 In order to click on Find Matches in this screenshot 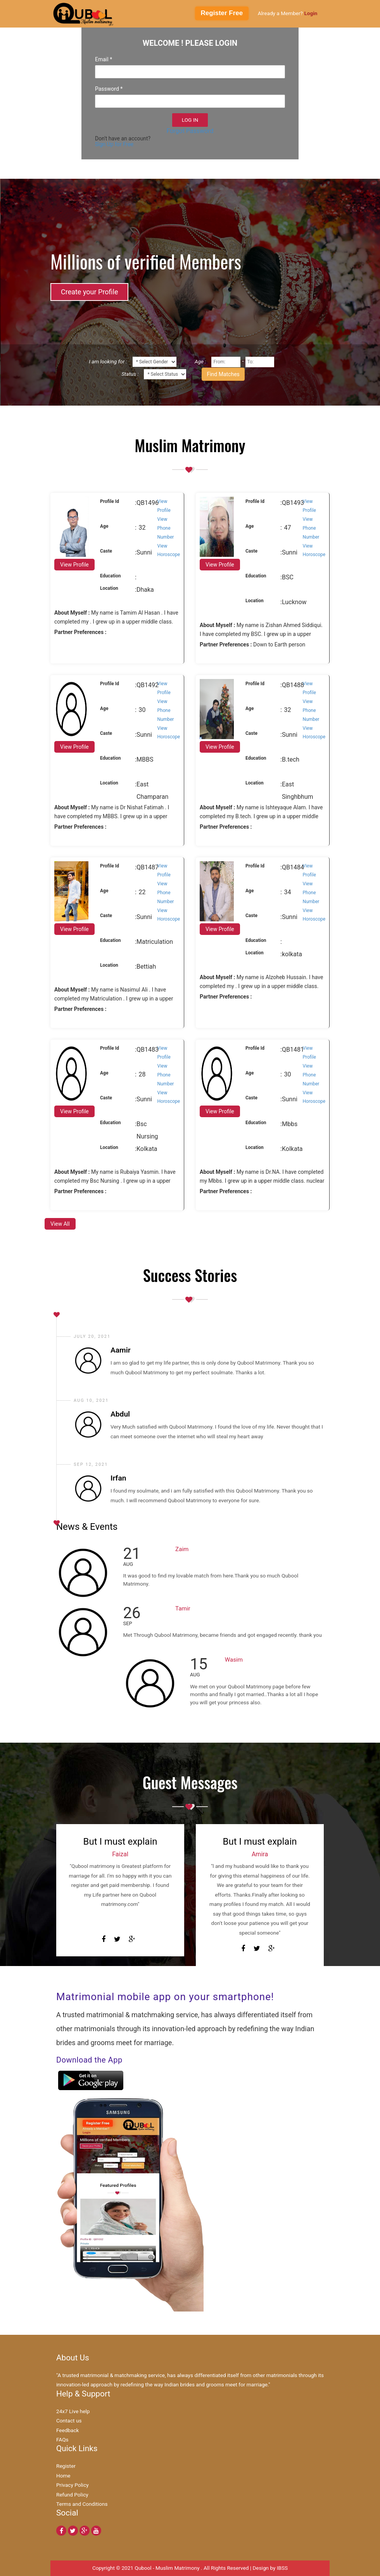, I will do `click(223, 374)`.